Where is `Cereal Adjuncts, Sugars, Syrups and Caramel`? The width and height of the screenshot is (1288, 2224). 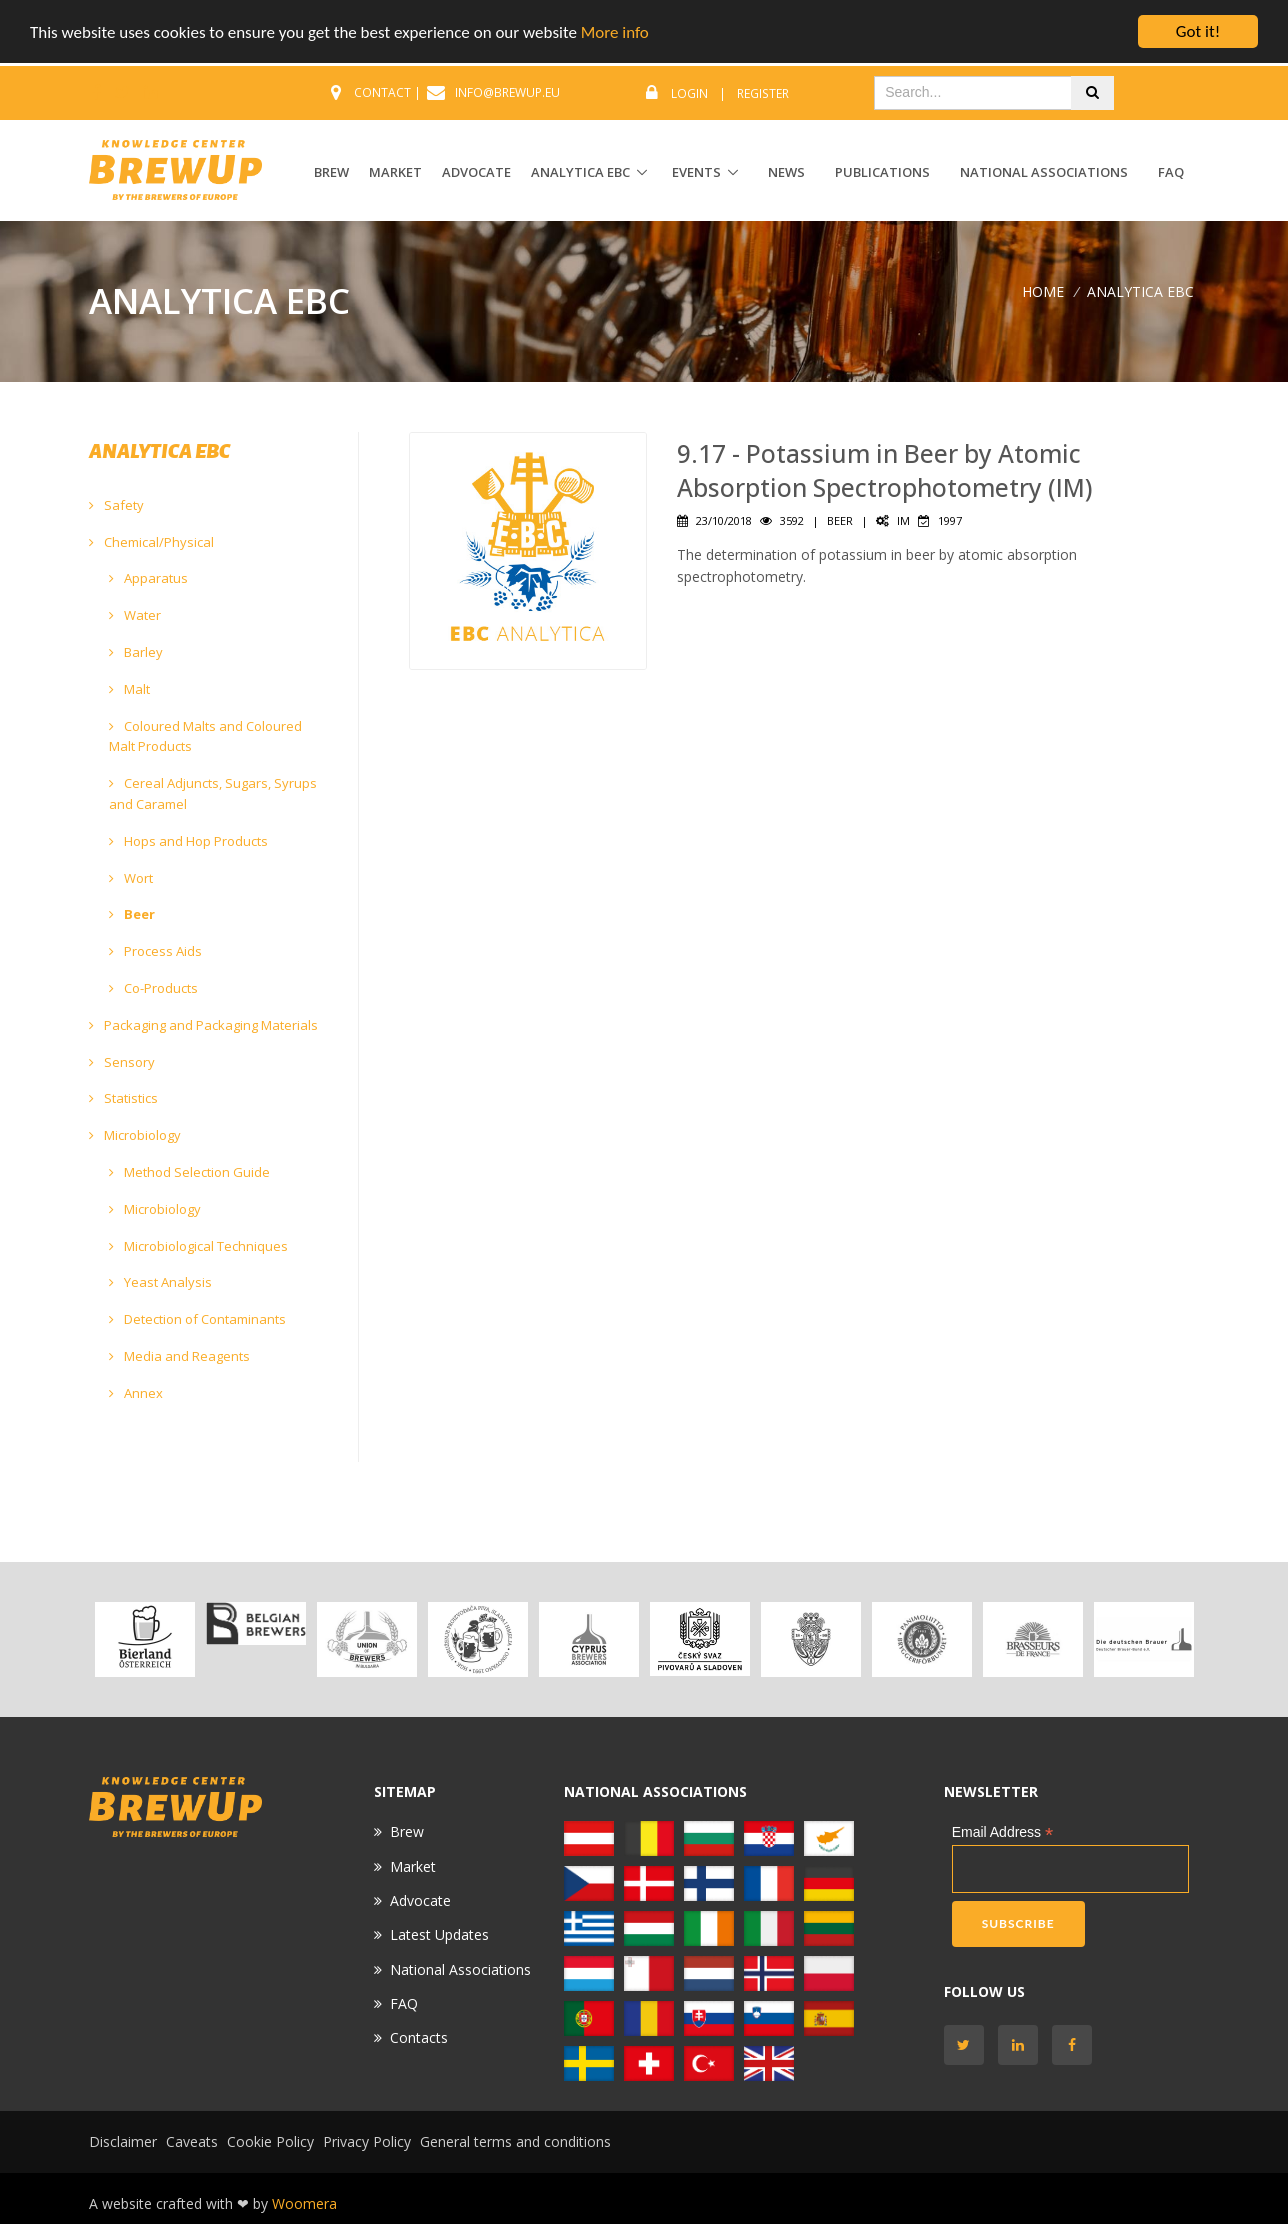
Cereal Adjuncts, Sugars, Syrups and Caramel is located at coordinates (213, 793).